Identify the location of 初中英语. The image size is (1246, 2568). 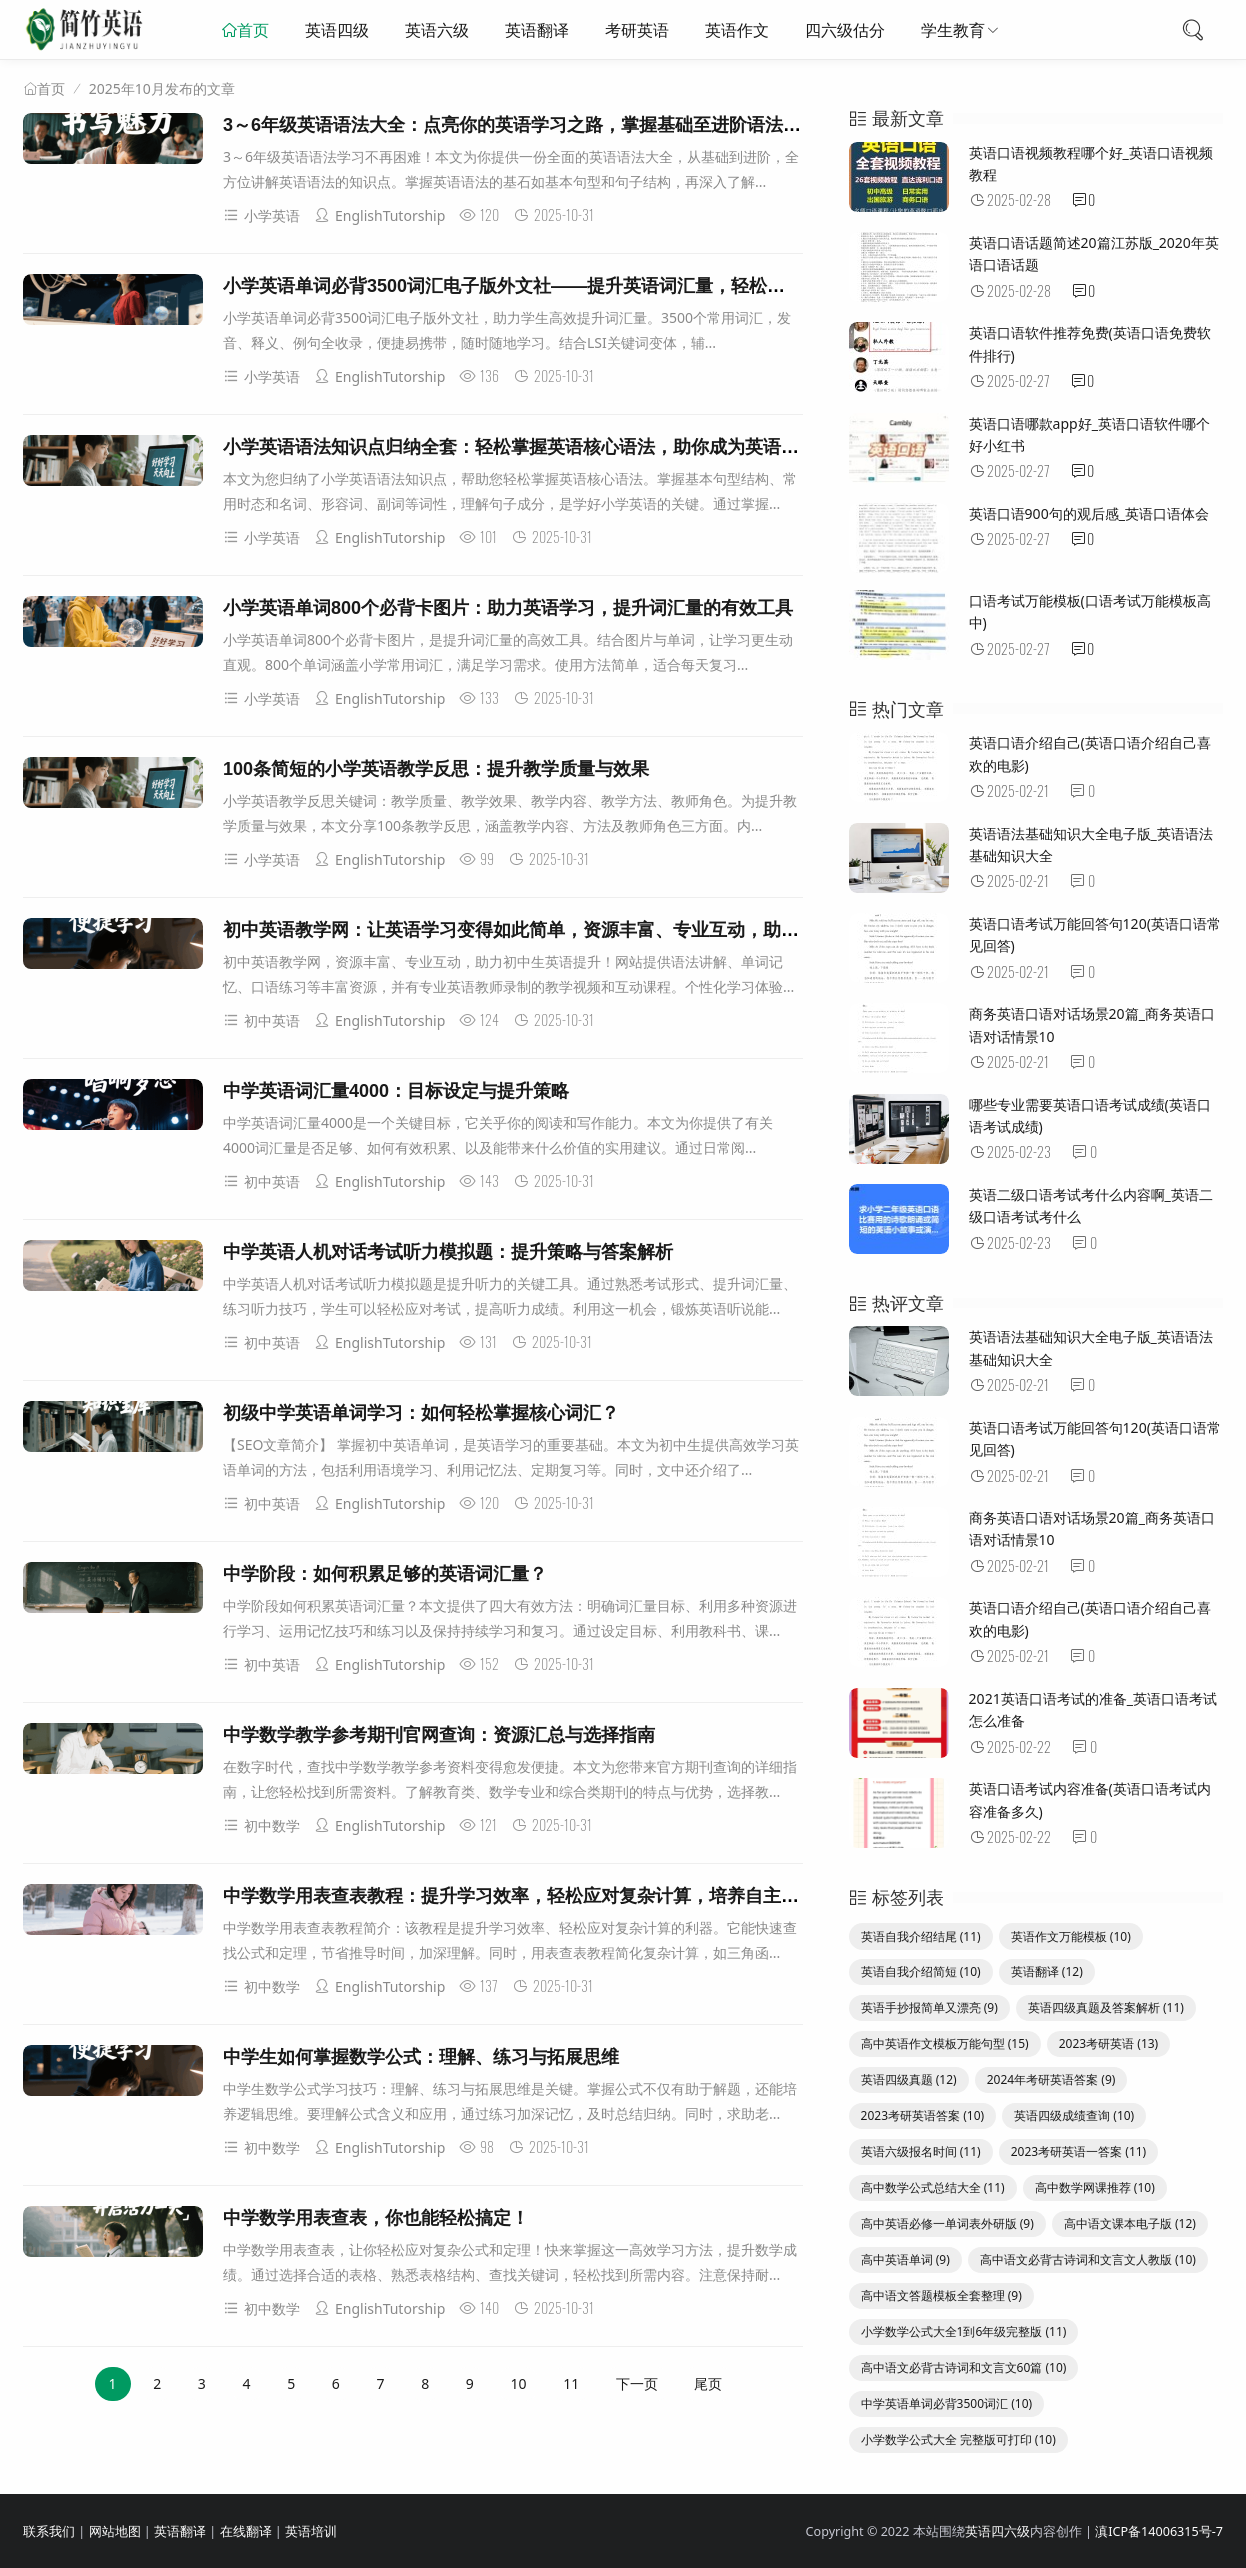
(261, 1020).